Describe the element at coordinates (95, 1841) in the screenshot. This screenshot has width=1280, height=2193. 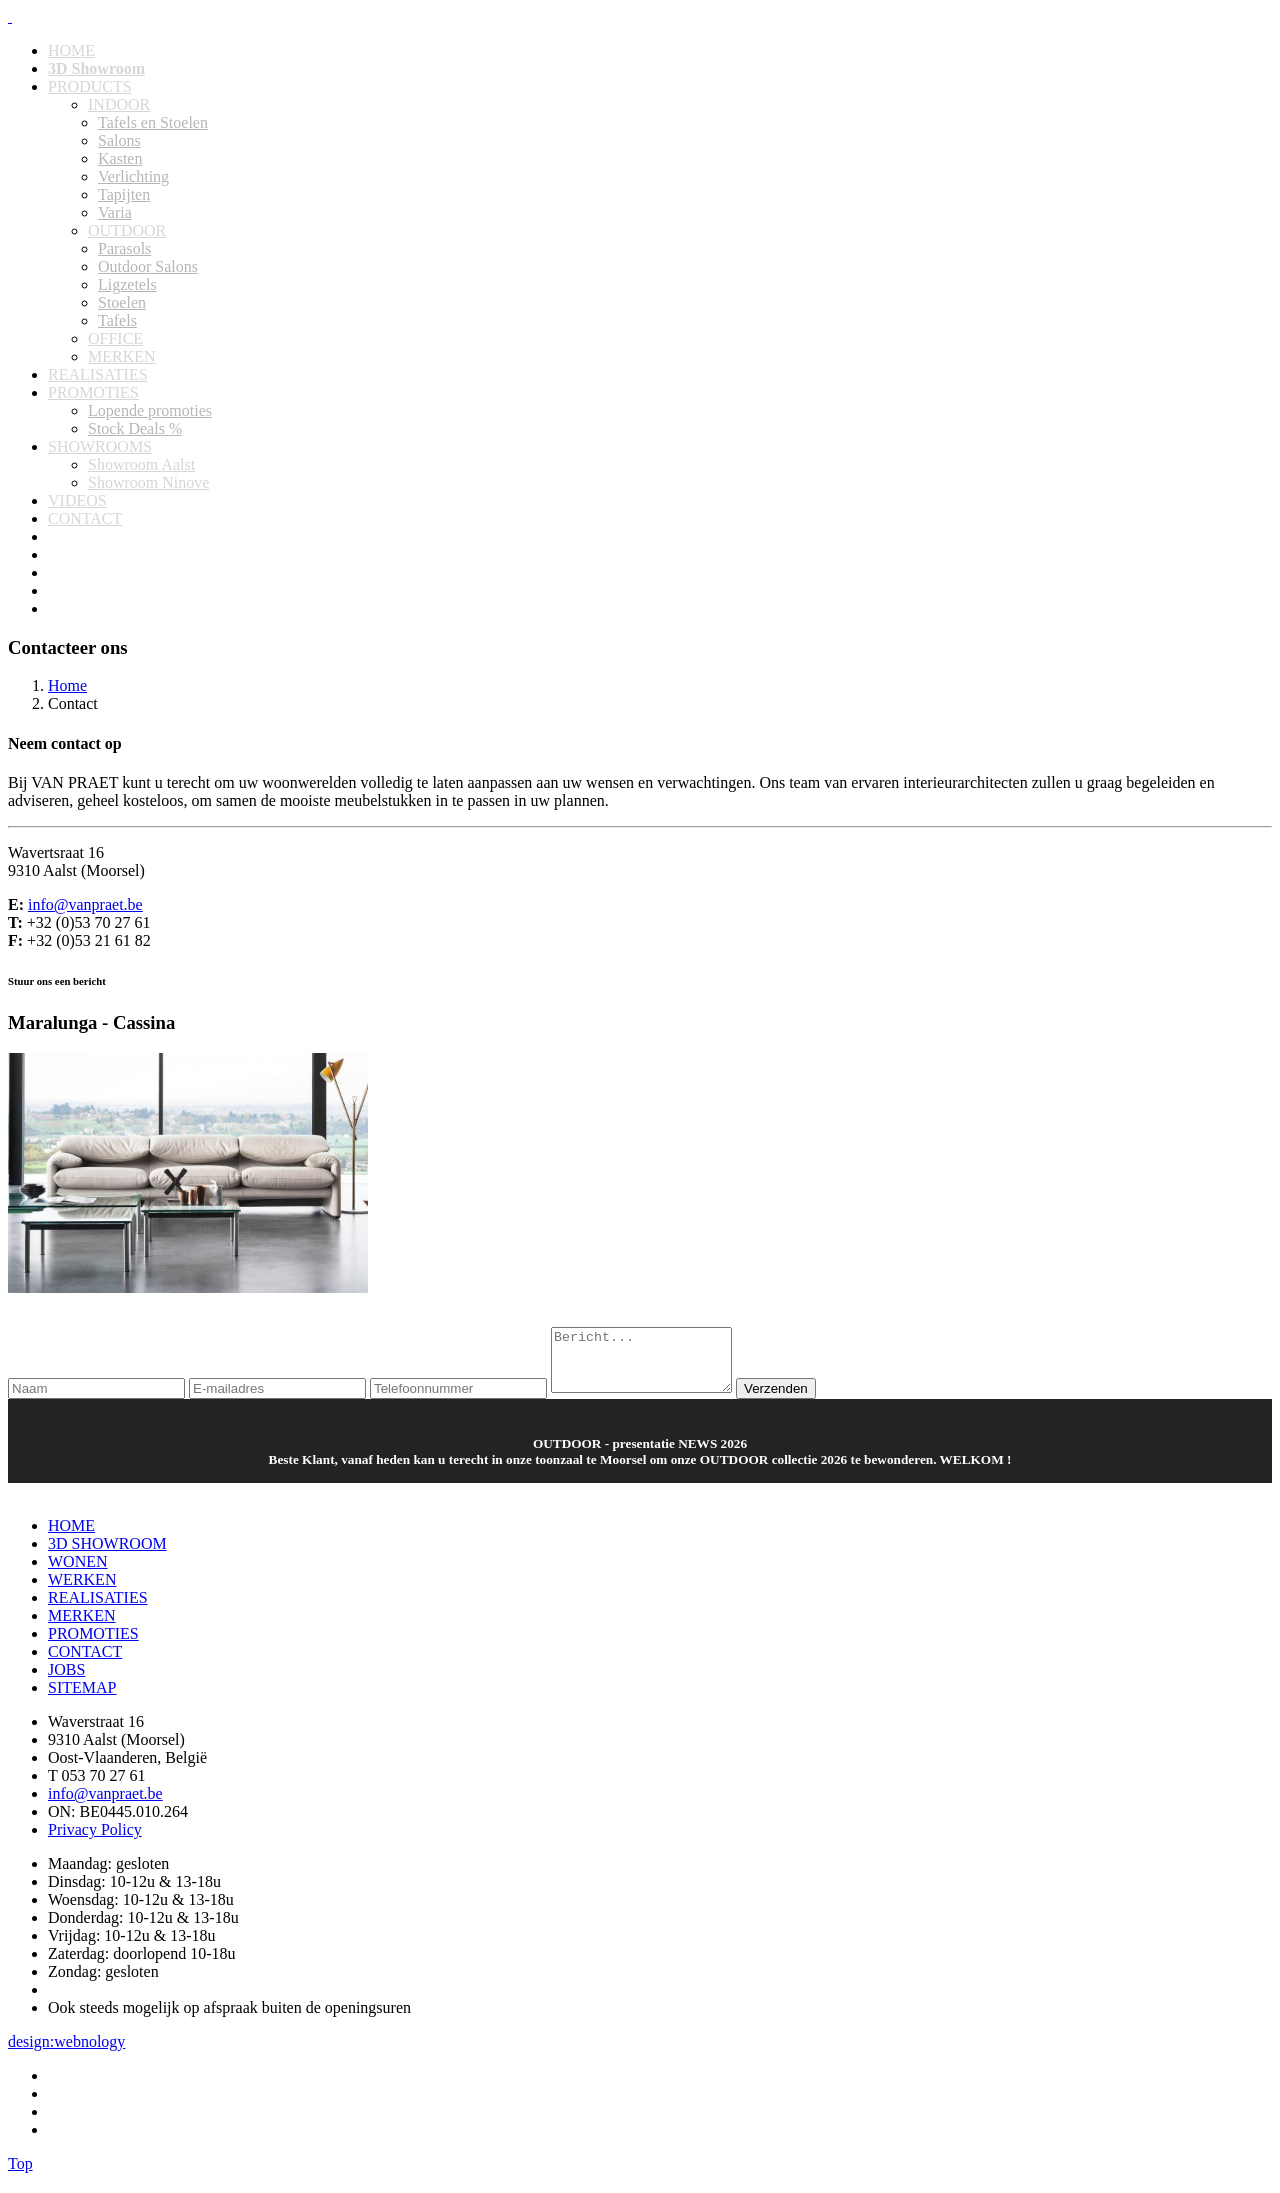
I see `Privacy Policy` at that location.